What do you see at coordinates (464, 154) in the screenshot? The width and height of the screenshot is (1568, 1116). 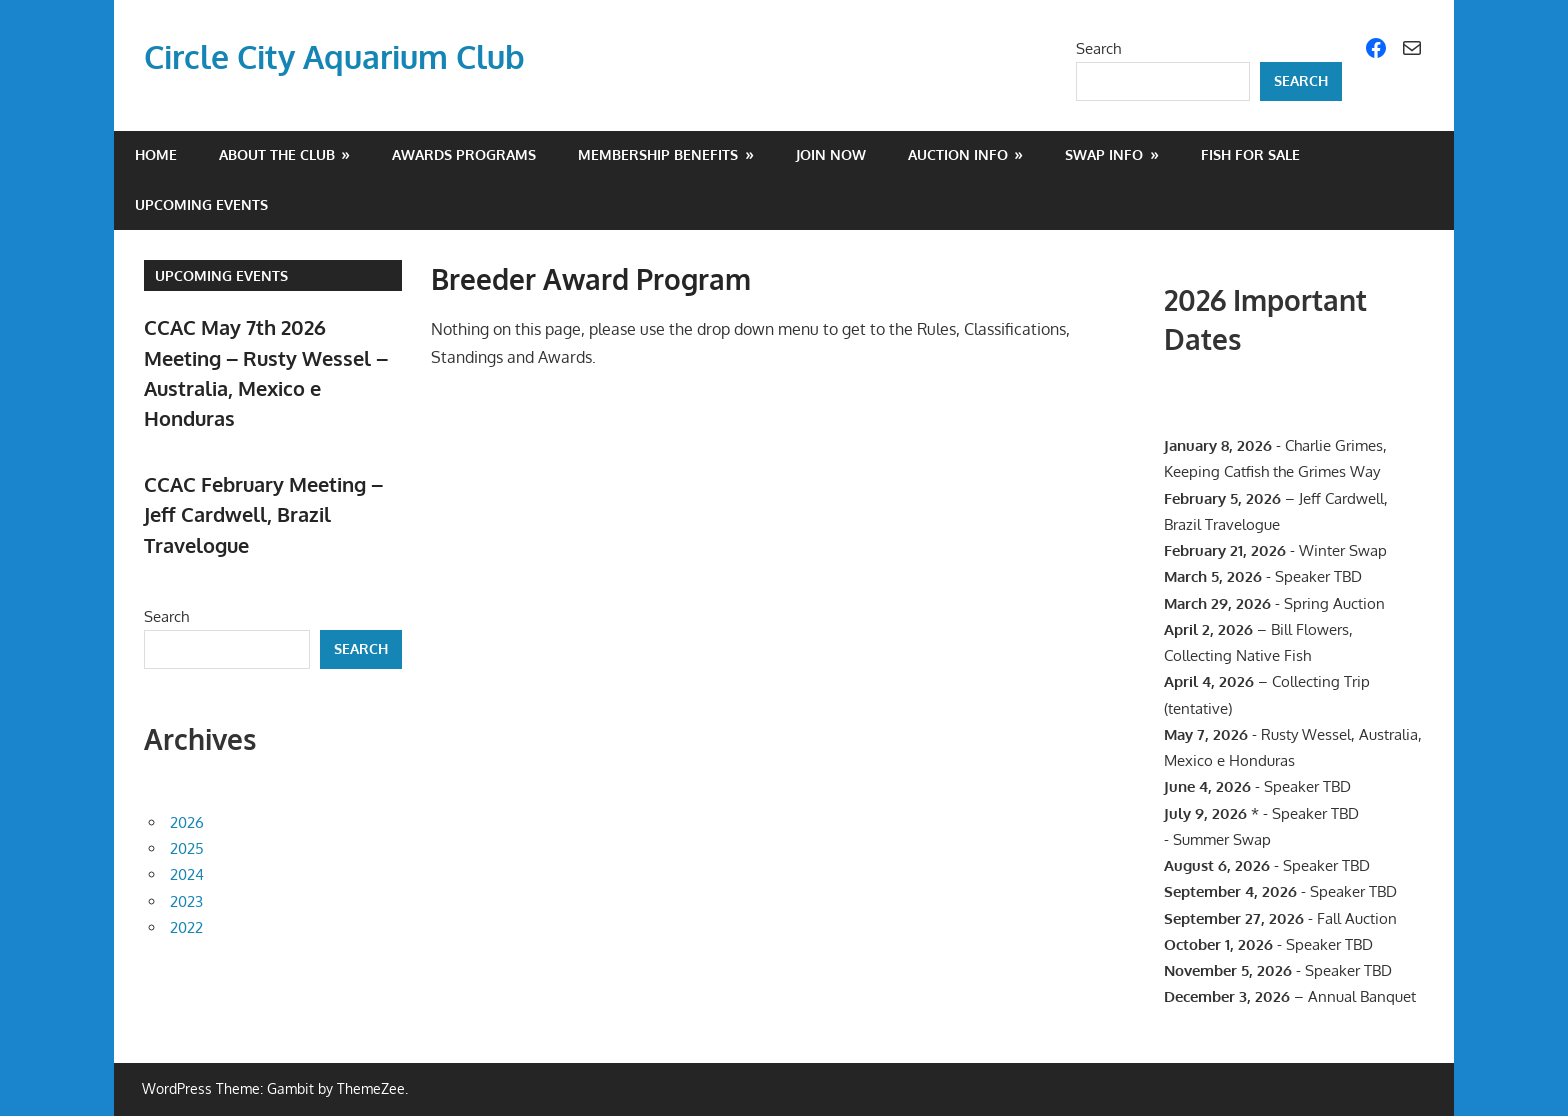 I see `Awards Programs` at bounding box center [464, 154].